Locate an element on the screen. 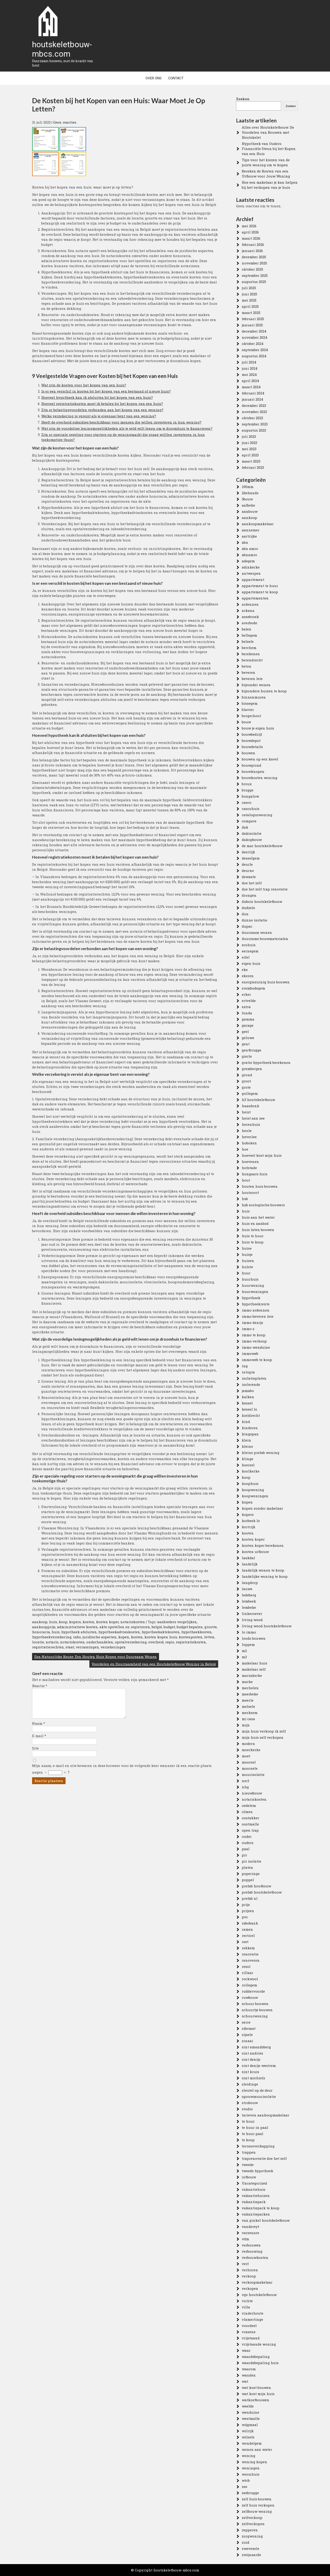  averbode is located at coordinates (249, 623).